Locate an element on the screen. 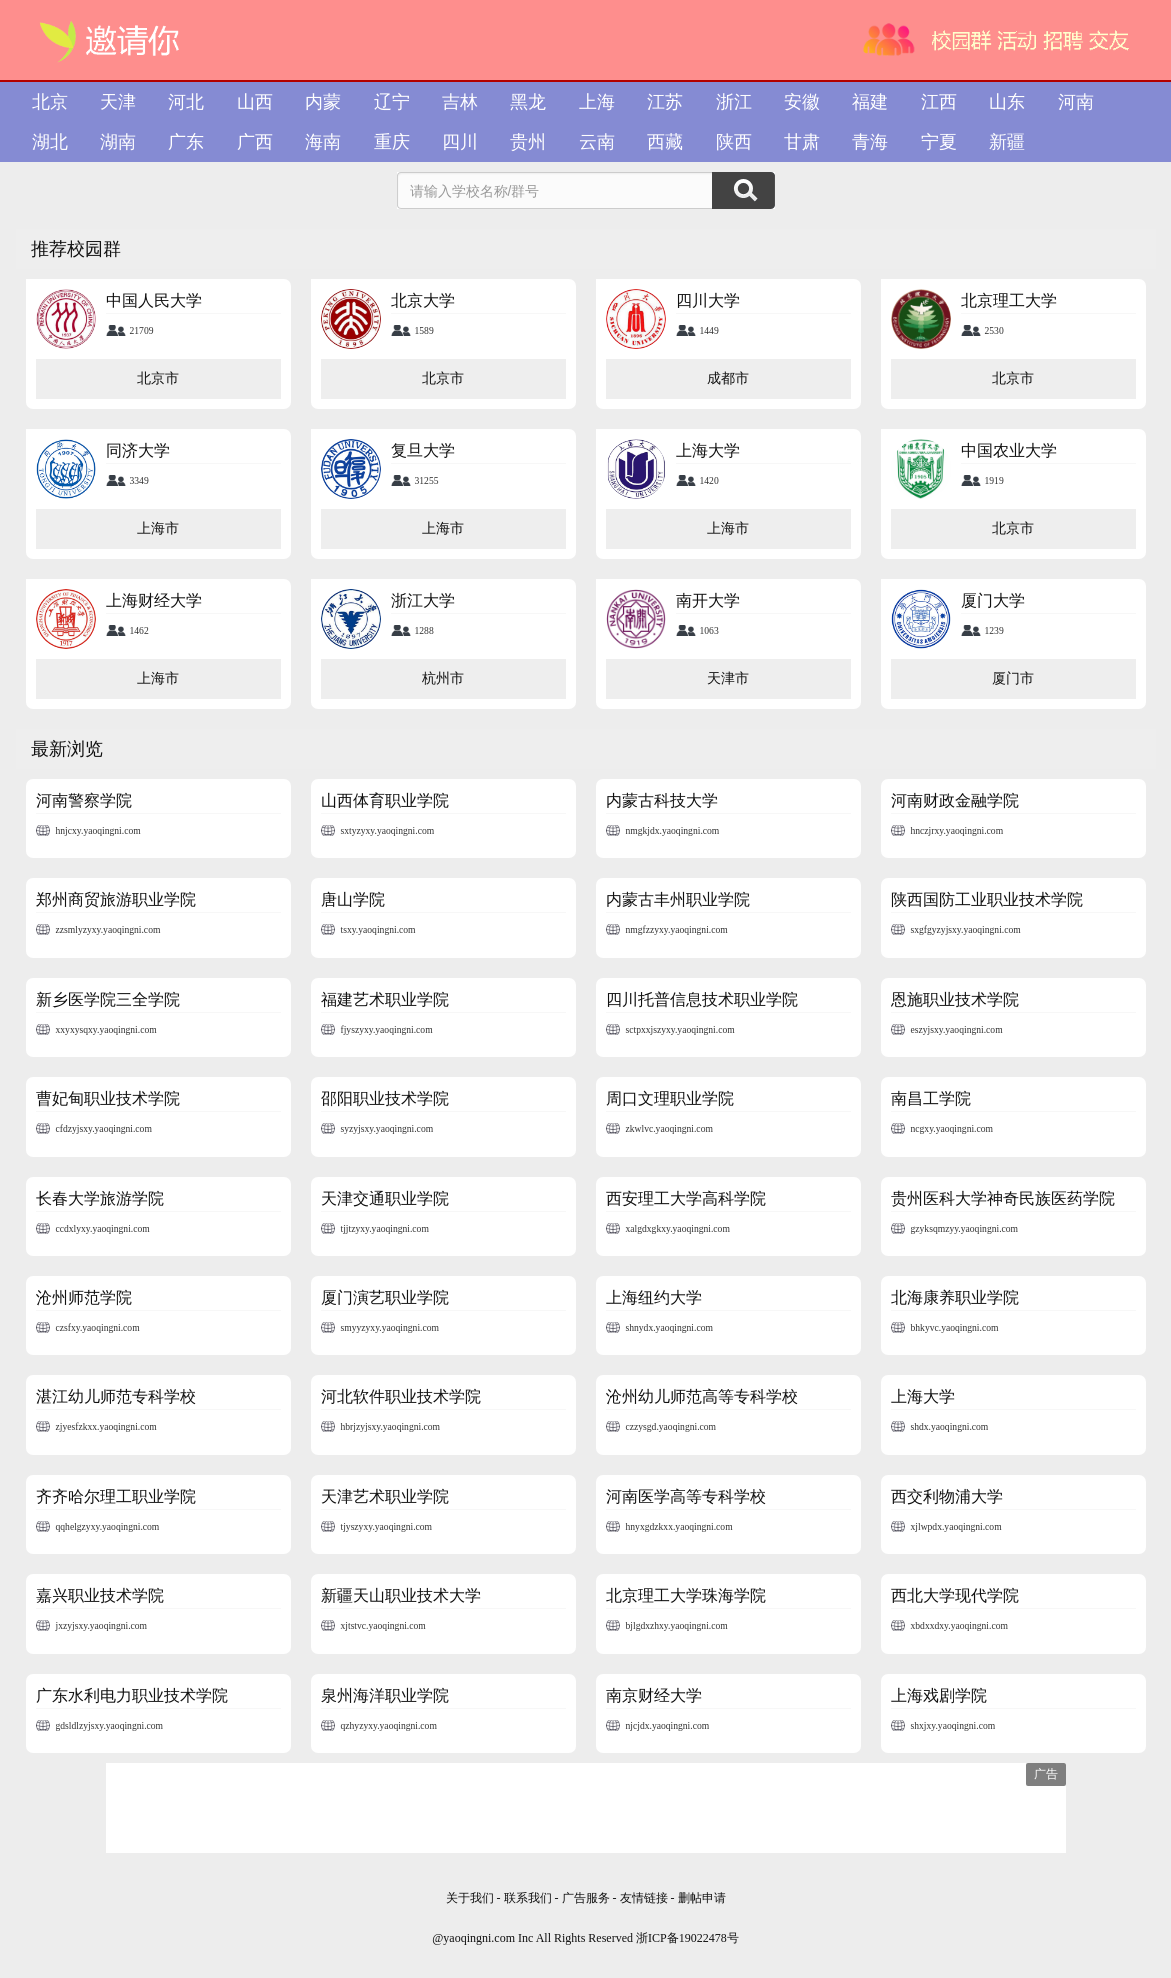 The image size is (1171, 1978). 西交利物浦大学 is located at coordinates (947, 1496).